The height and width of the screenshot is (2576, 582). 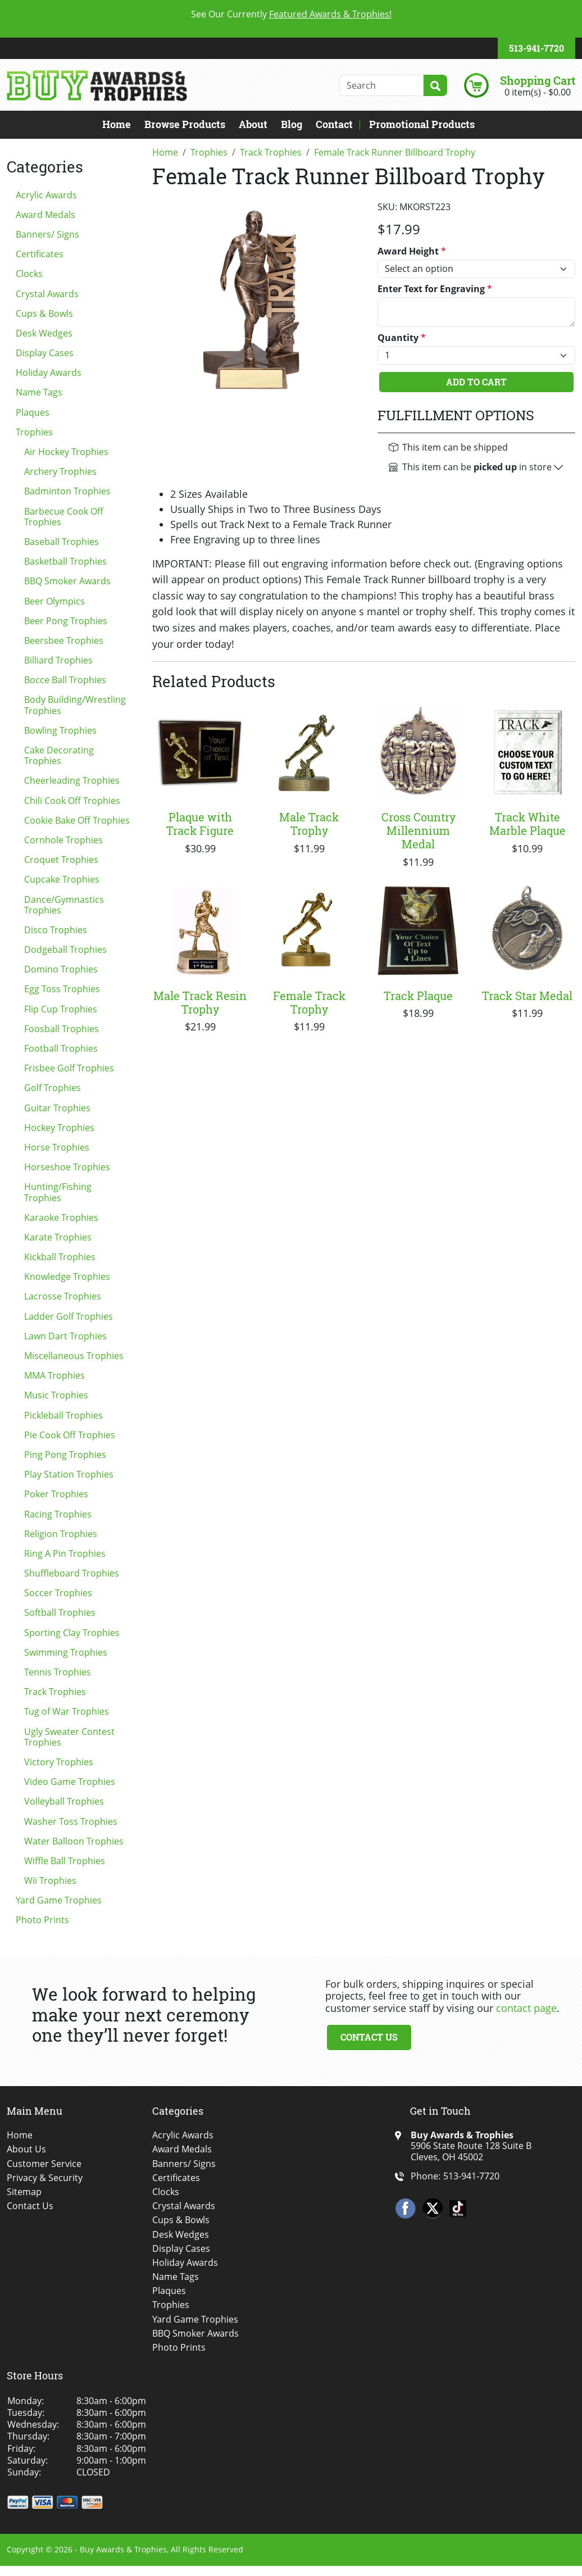 What do you see at coordinates (537, 92) in the screenshot?
I see `0 item(s) - $0.00` at bounding box center [537, 92].